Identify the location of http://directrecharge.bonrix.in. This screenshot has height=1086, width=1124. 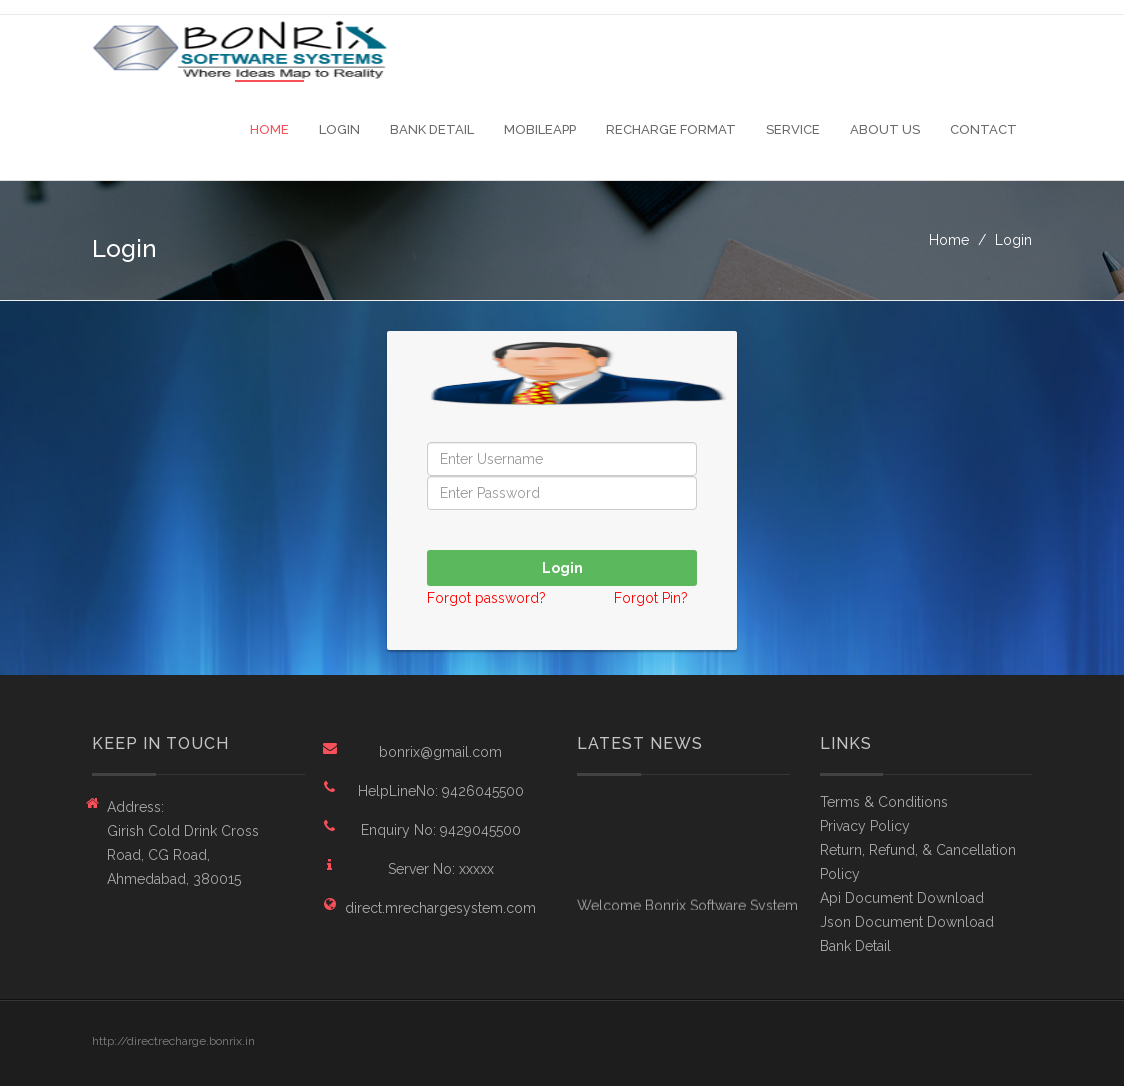
(173, 1041).